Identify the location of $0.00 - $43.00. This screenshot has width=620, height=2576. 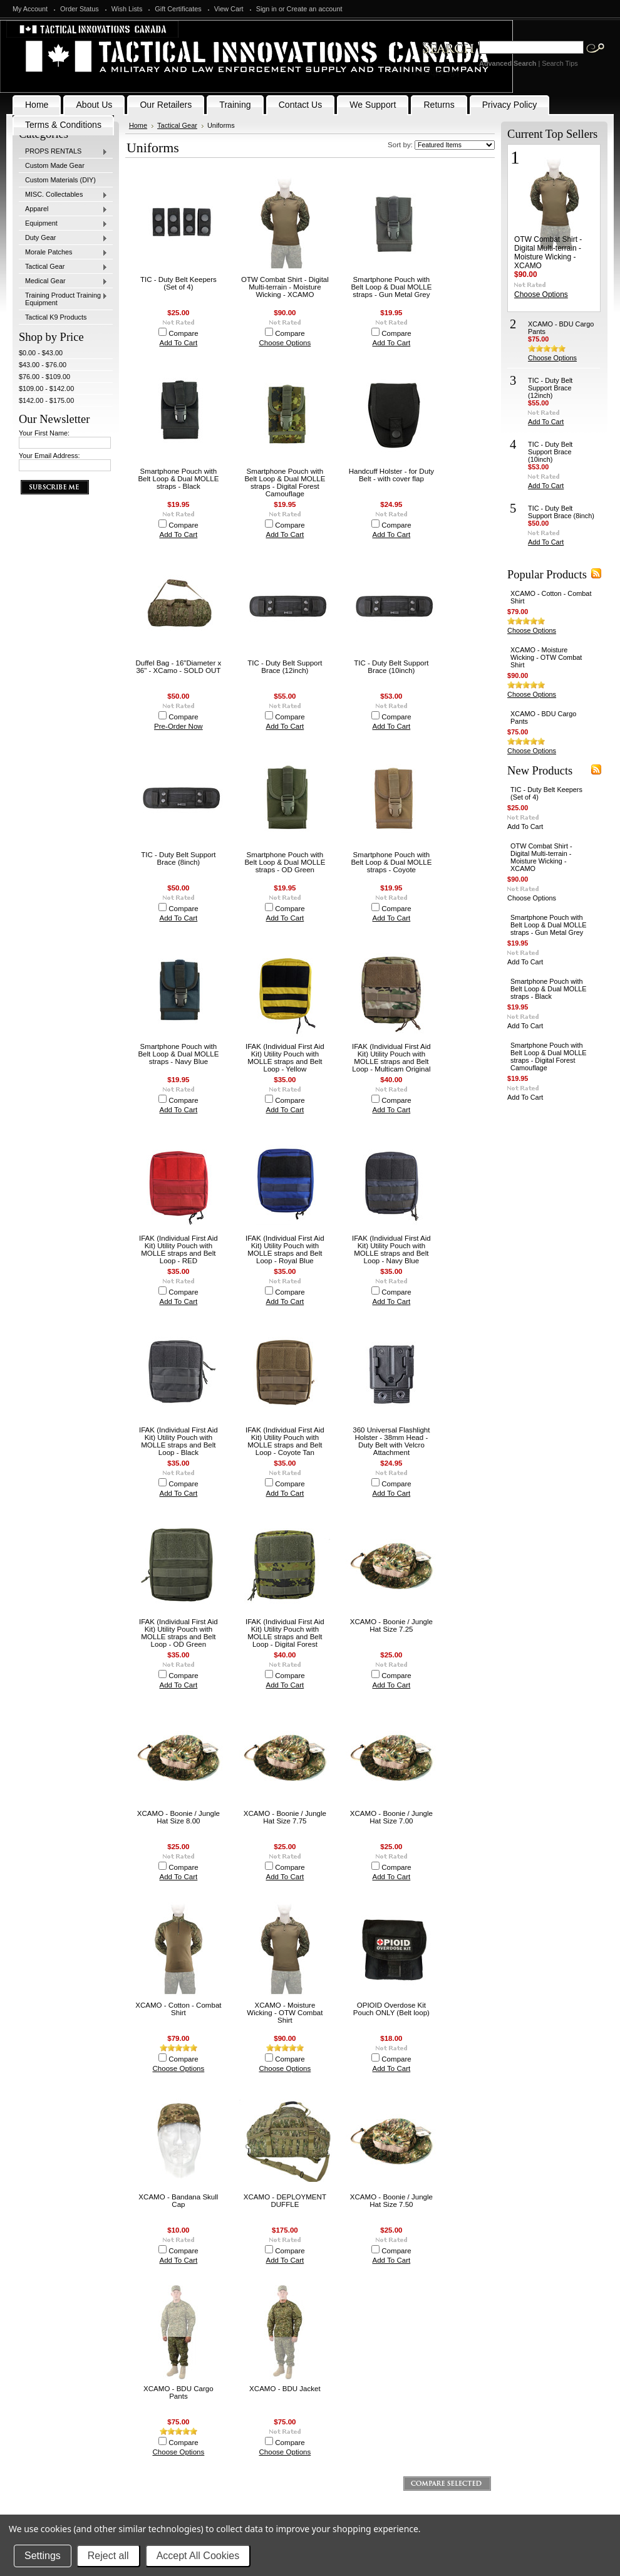
(41, 353).